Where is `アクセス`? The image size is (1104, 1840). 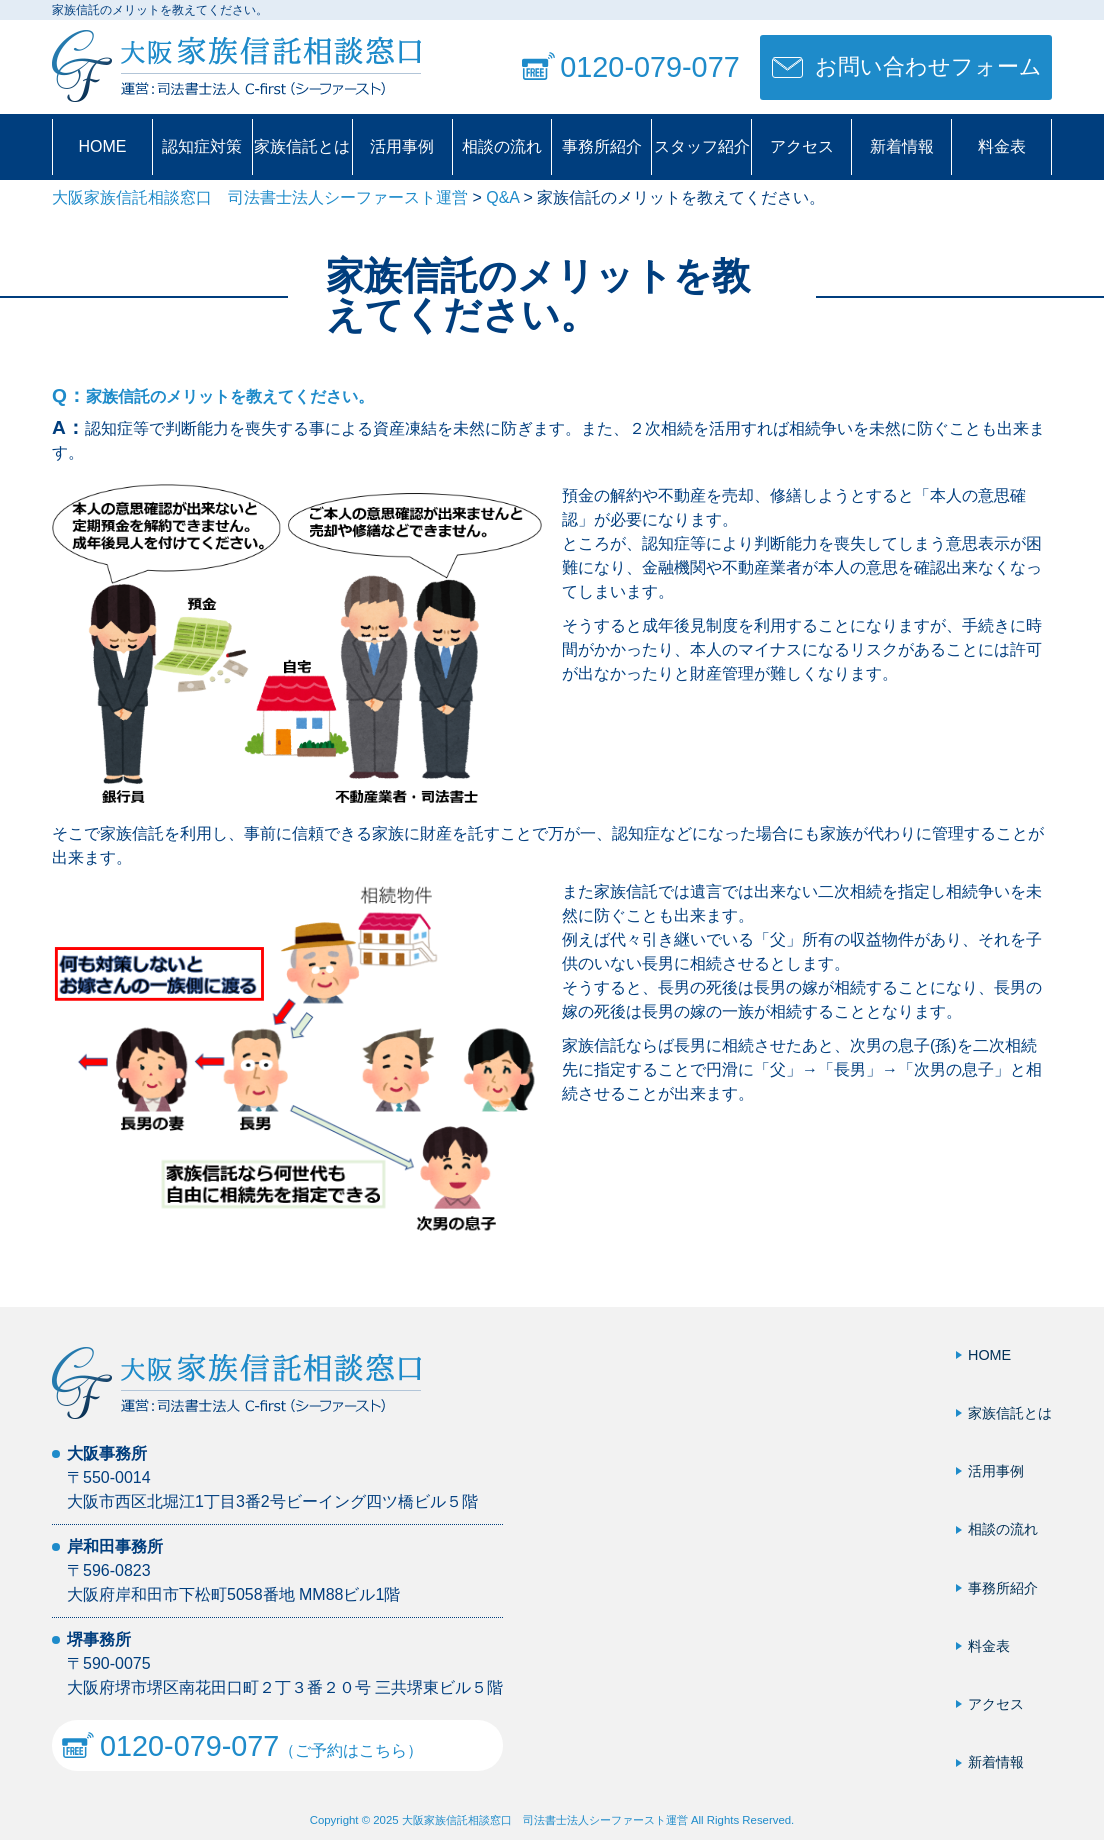
アクセス is located at coordinates (802, 146).